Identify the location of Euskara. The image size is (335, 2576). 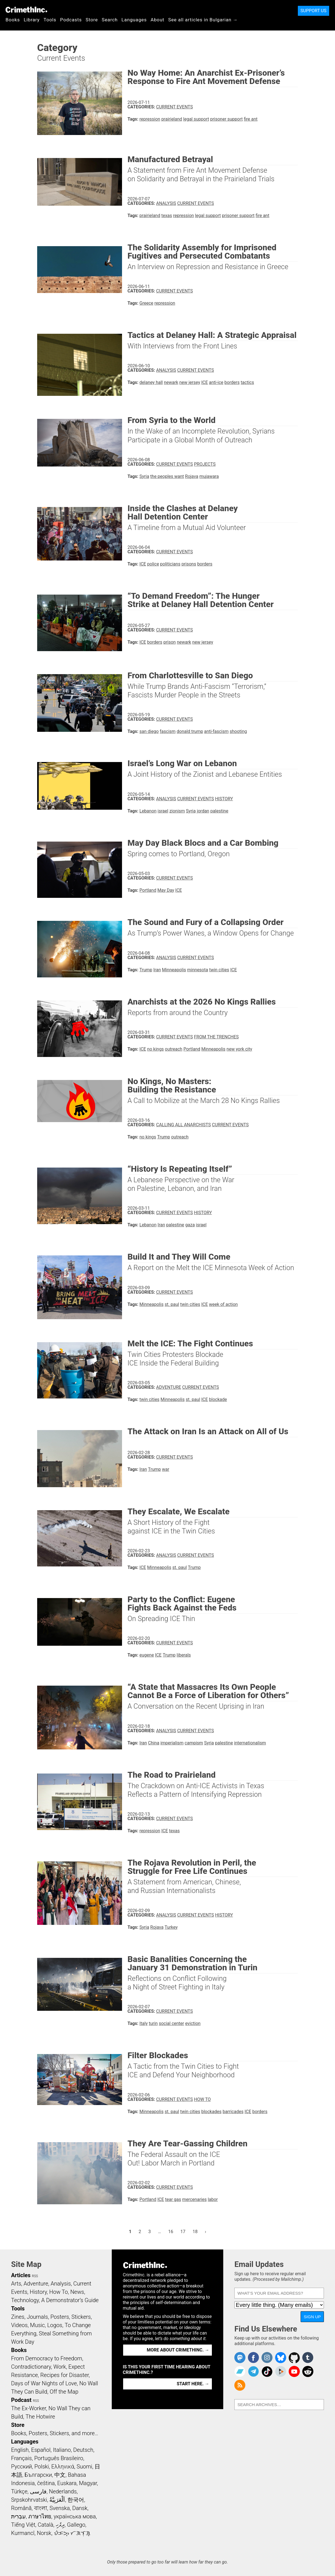
(67, 2483).